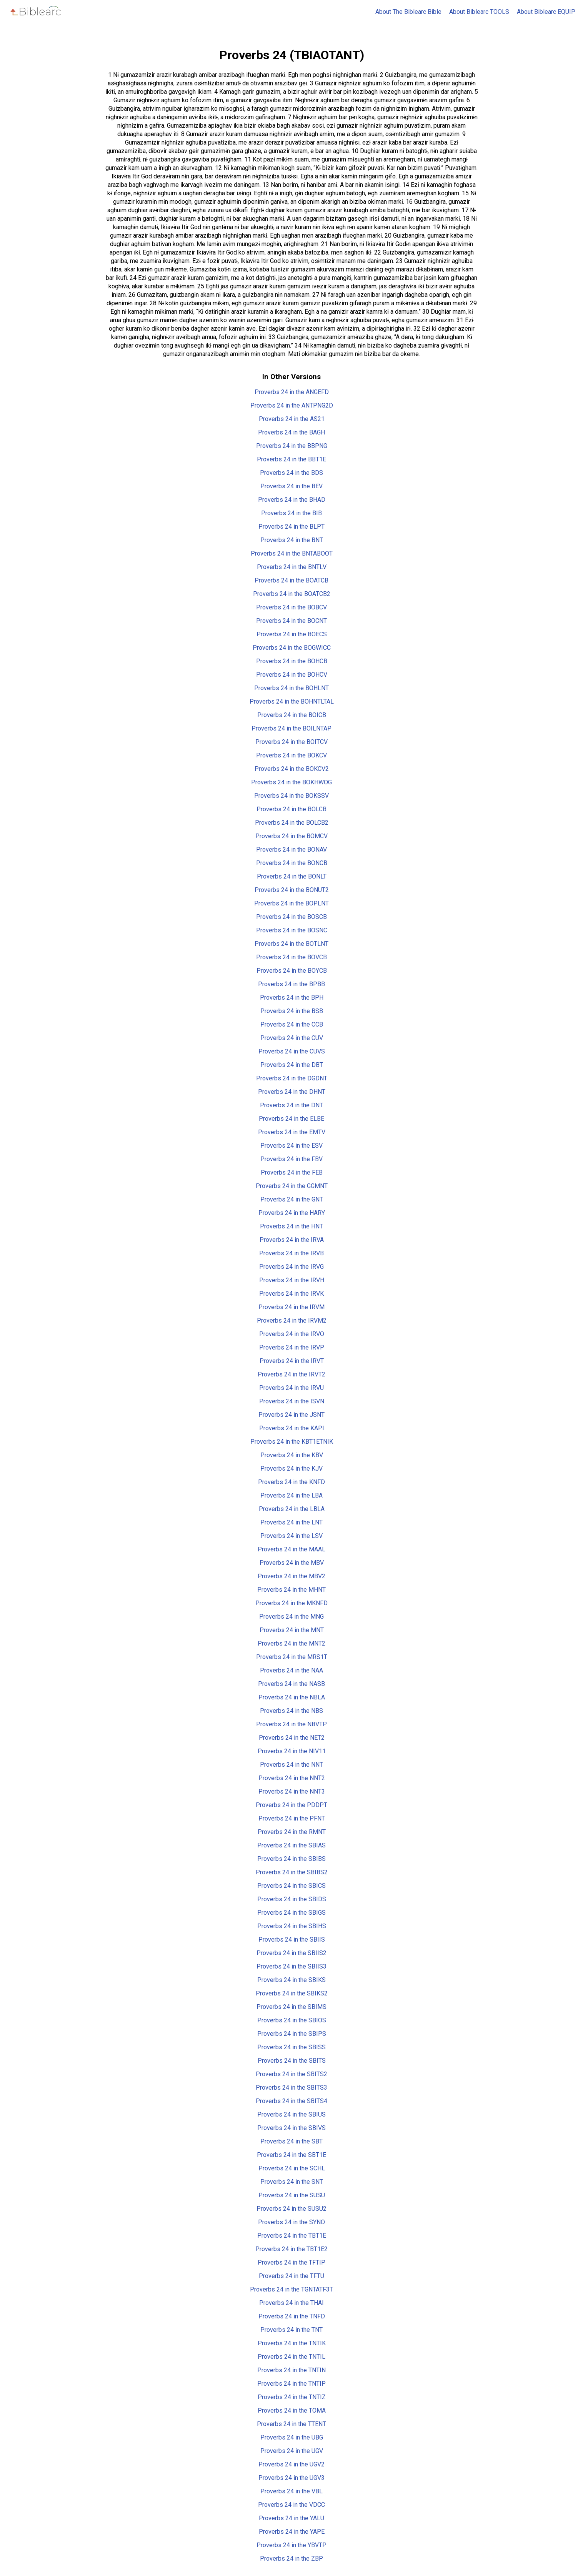 This screenshot has width=583, height=2576. What do you see at coordinates (291, 1589) in the screenshot?
I see `Proverbs 24 in the MHNT` at bounding box center [291, 1589].